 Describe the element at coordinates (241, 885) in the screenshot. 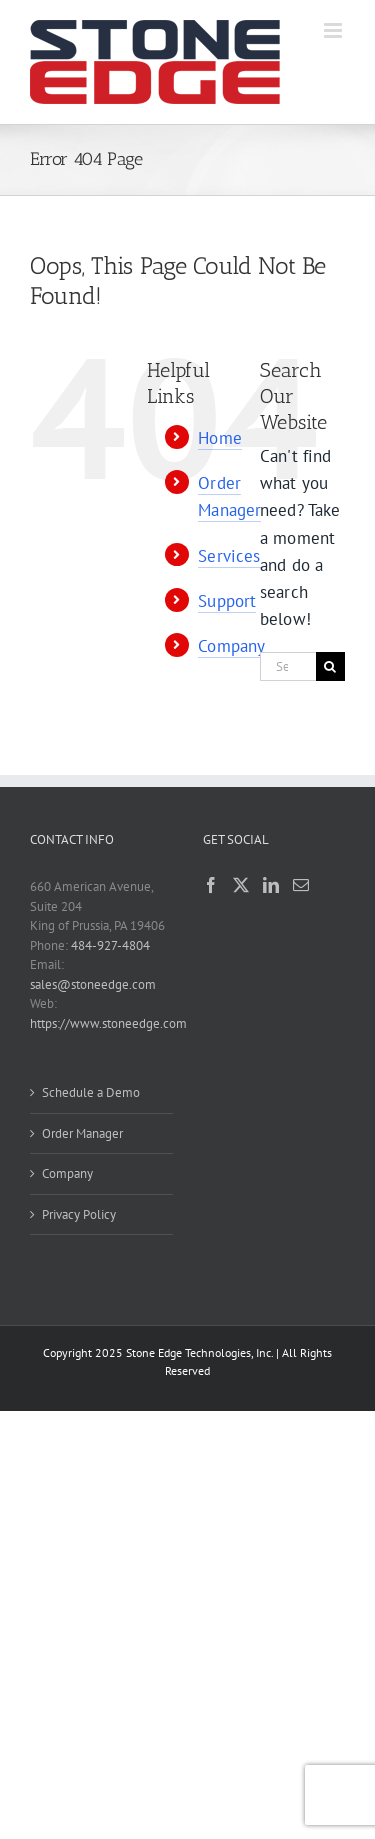

I see `[Twitter]` at that location.